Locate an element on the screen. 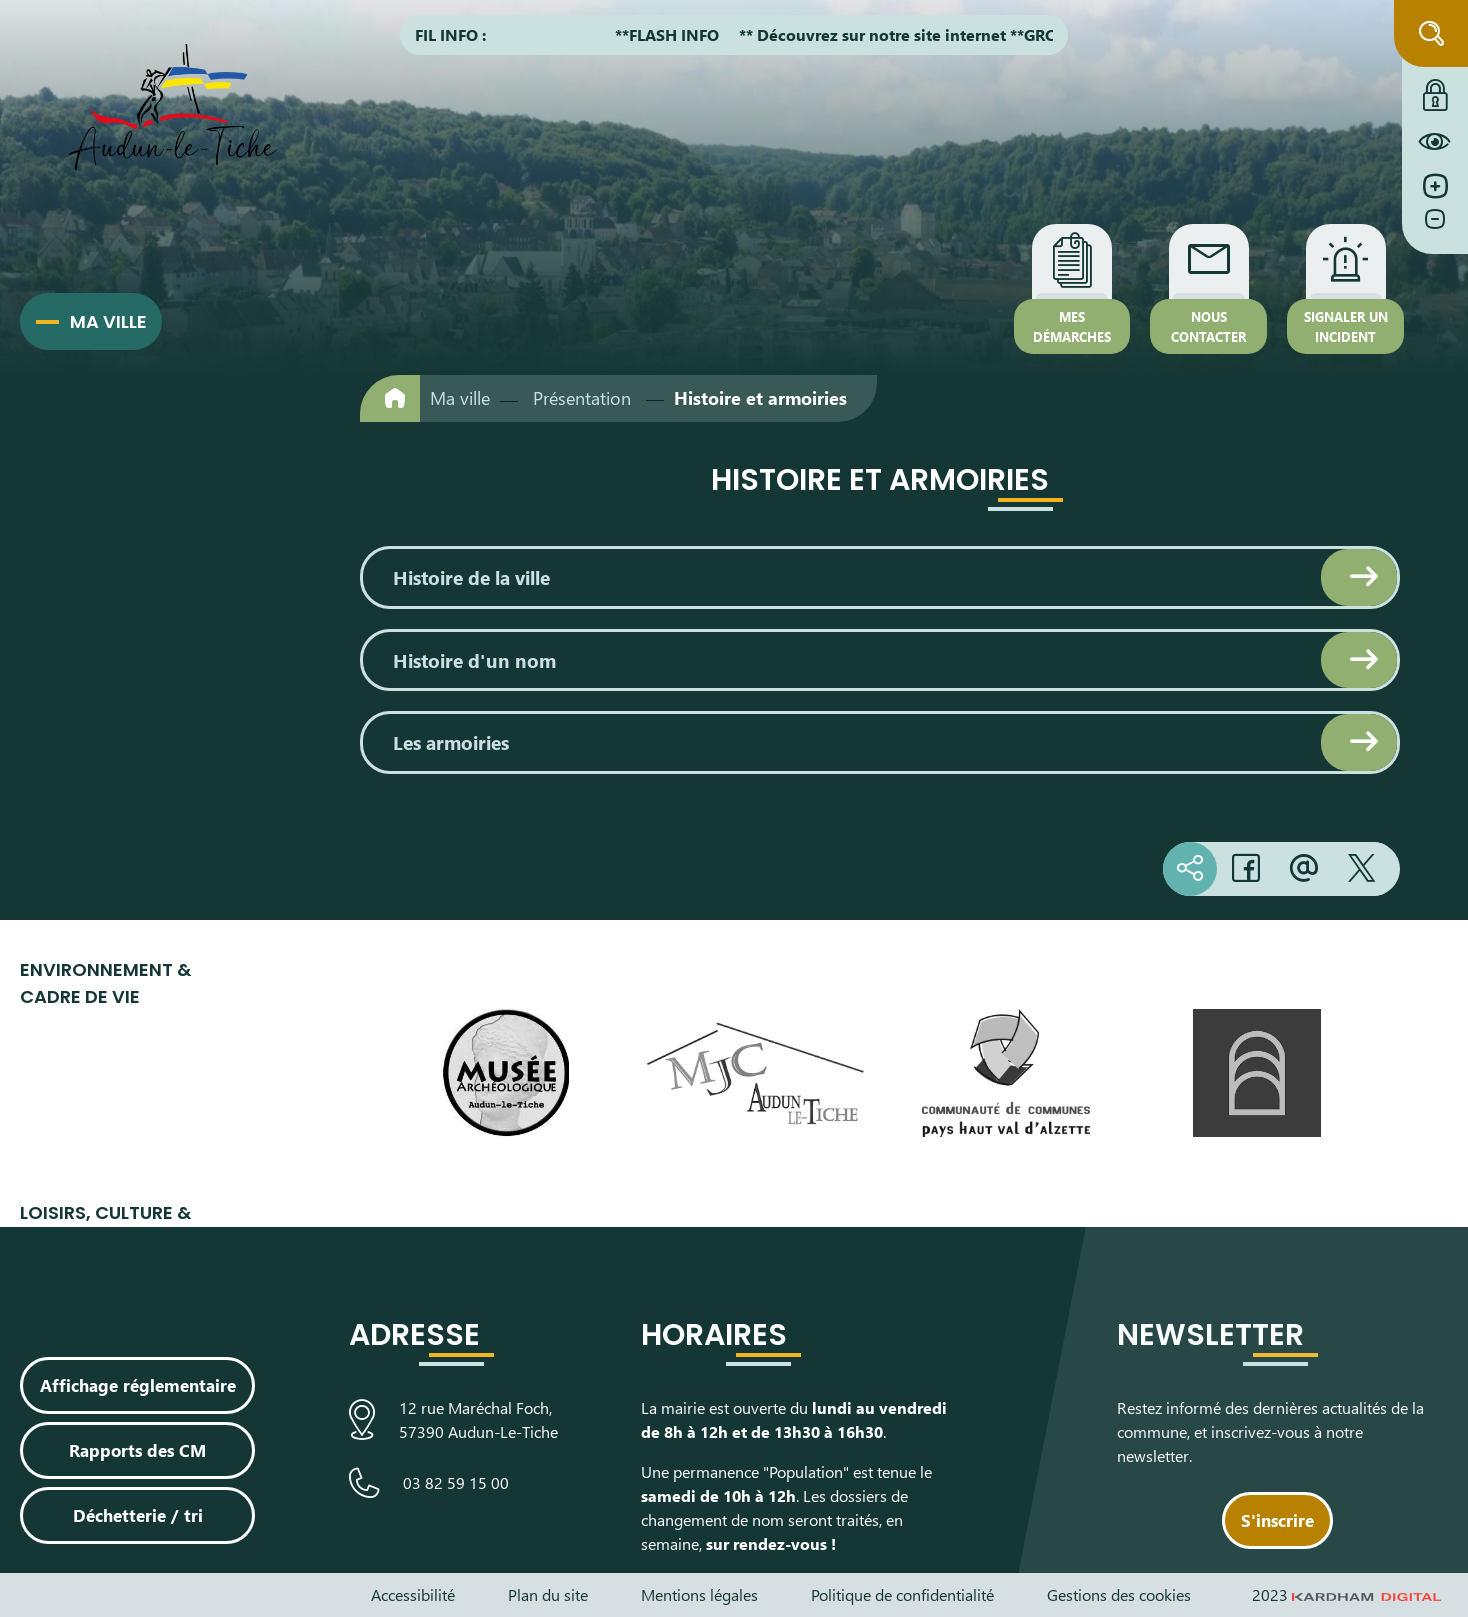 The width and height of the screenshot is (1468, 1617). [Diminuer la taille de la police] is located at coordinates (1435, 229).